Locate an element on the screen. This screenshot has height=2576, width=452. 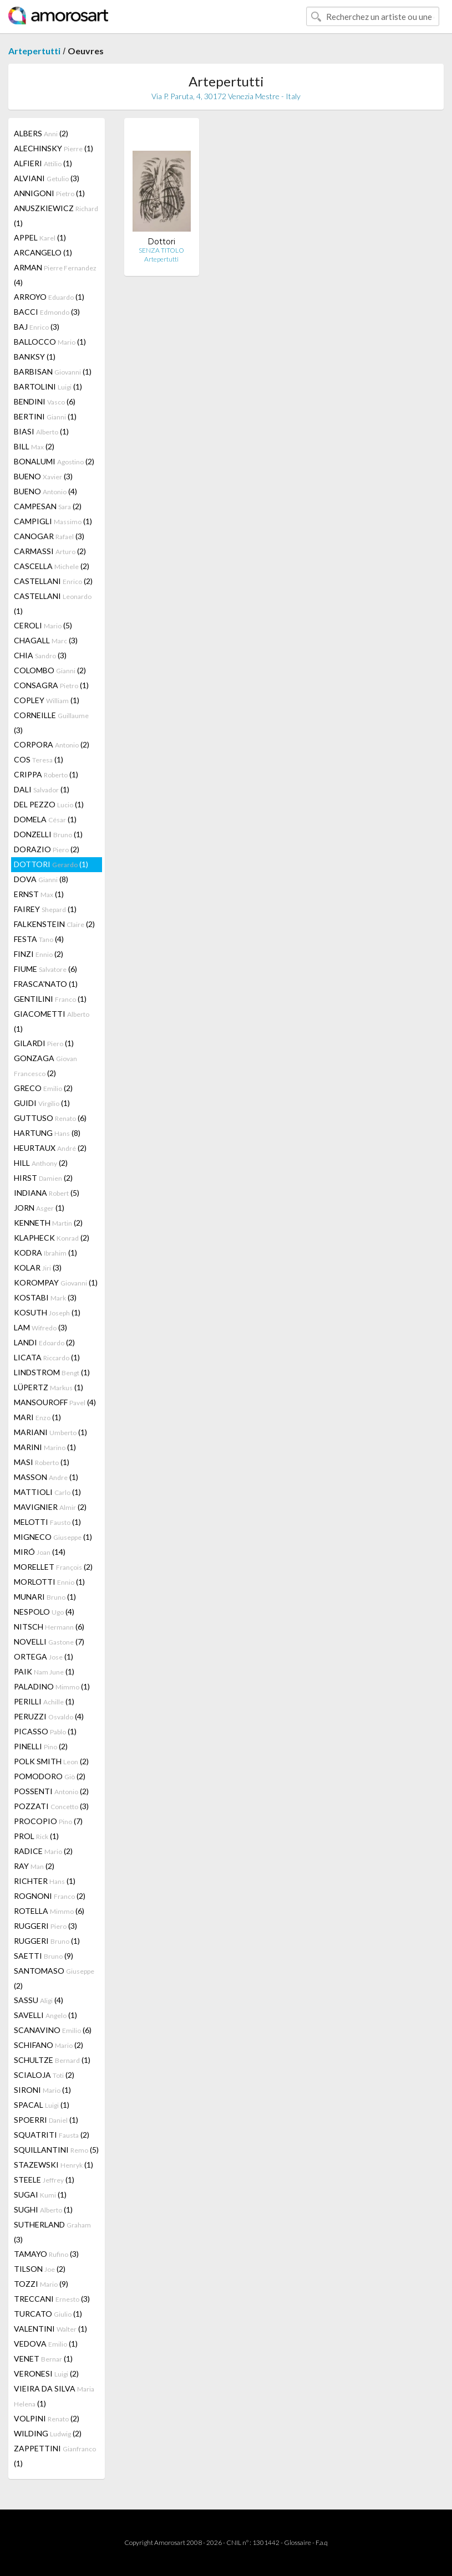
CAMPIGLI (1) is located at coordinates (53, 521).